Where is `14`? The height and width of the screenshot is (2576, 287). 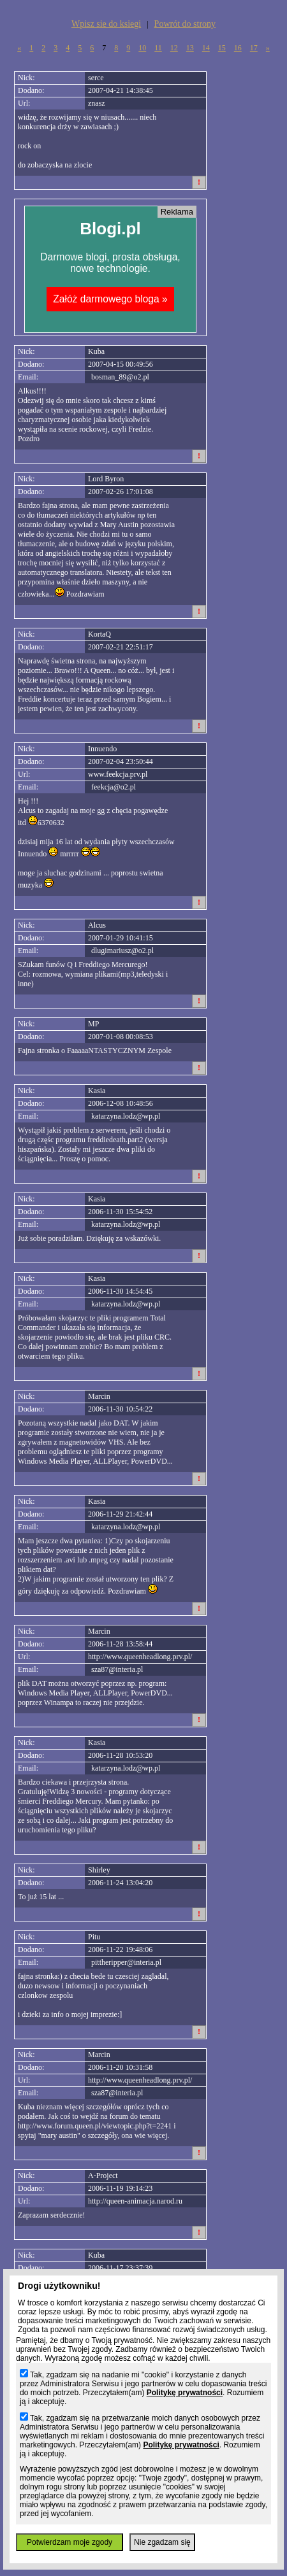
14 is located at coordinates (206, 47).